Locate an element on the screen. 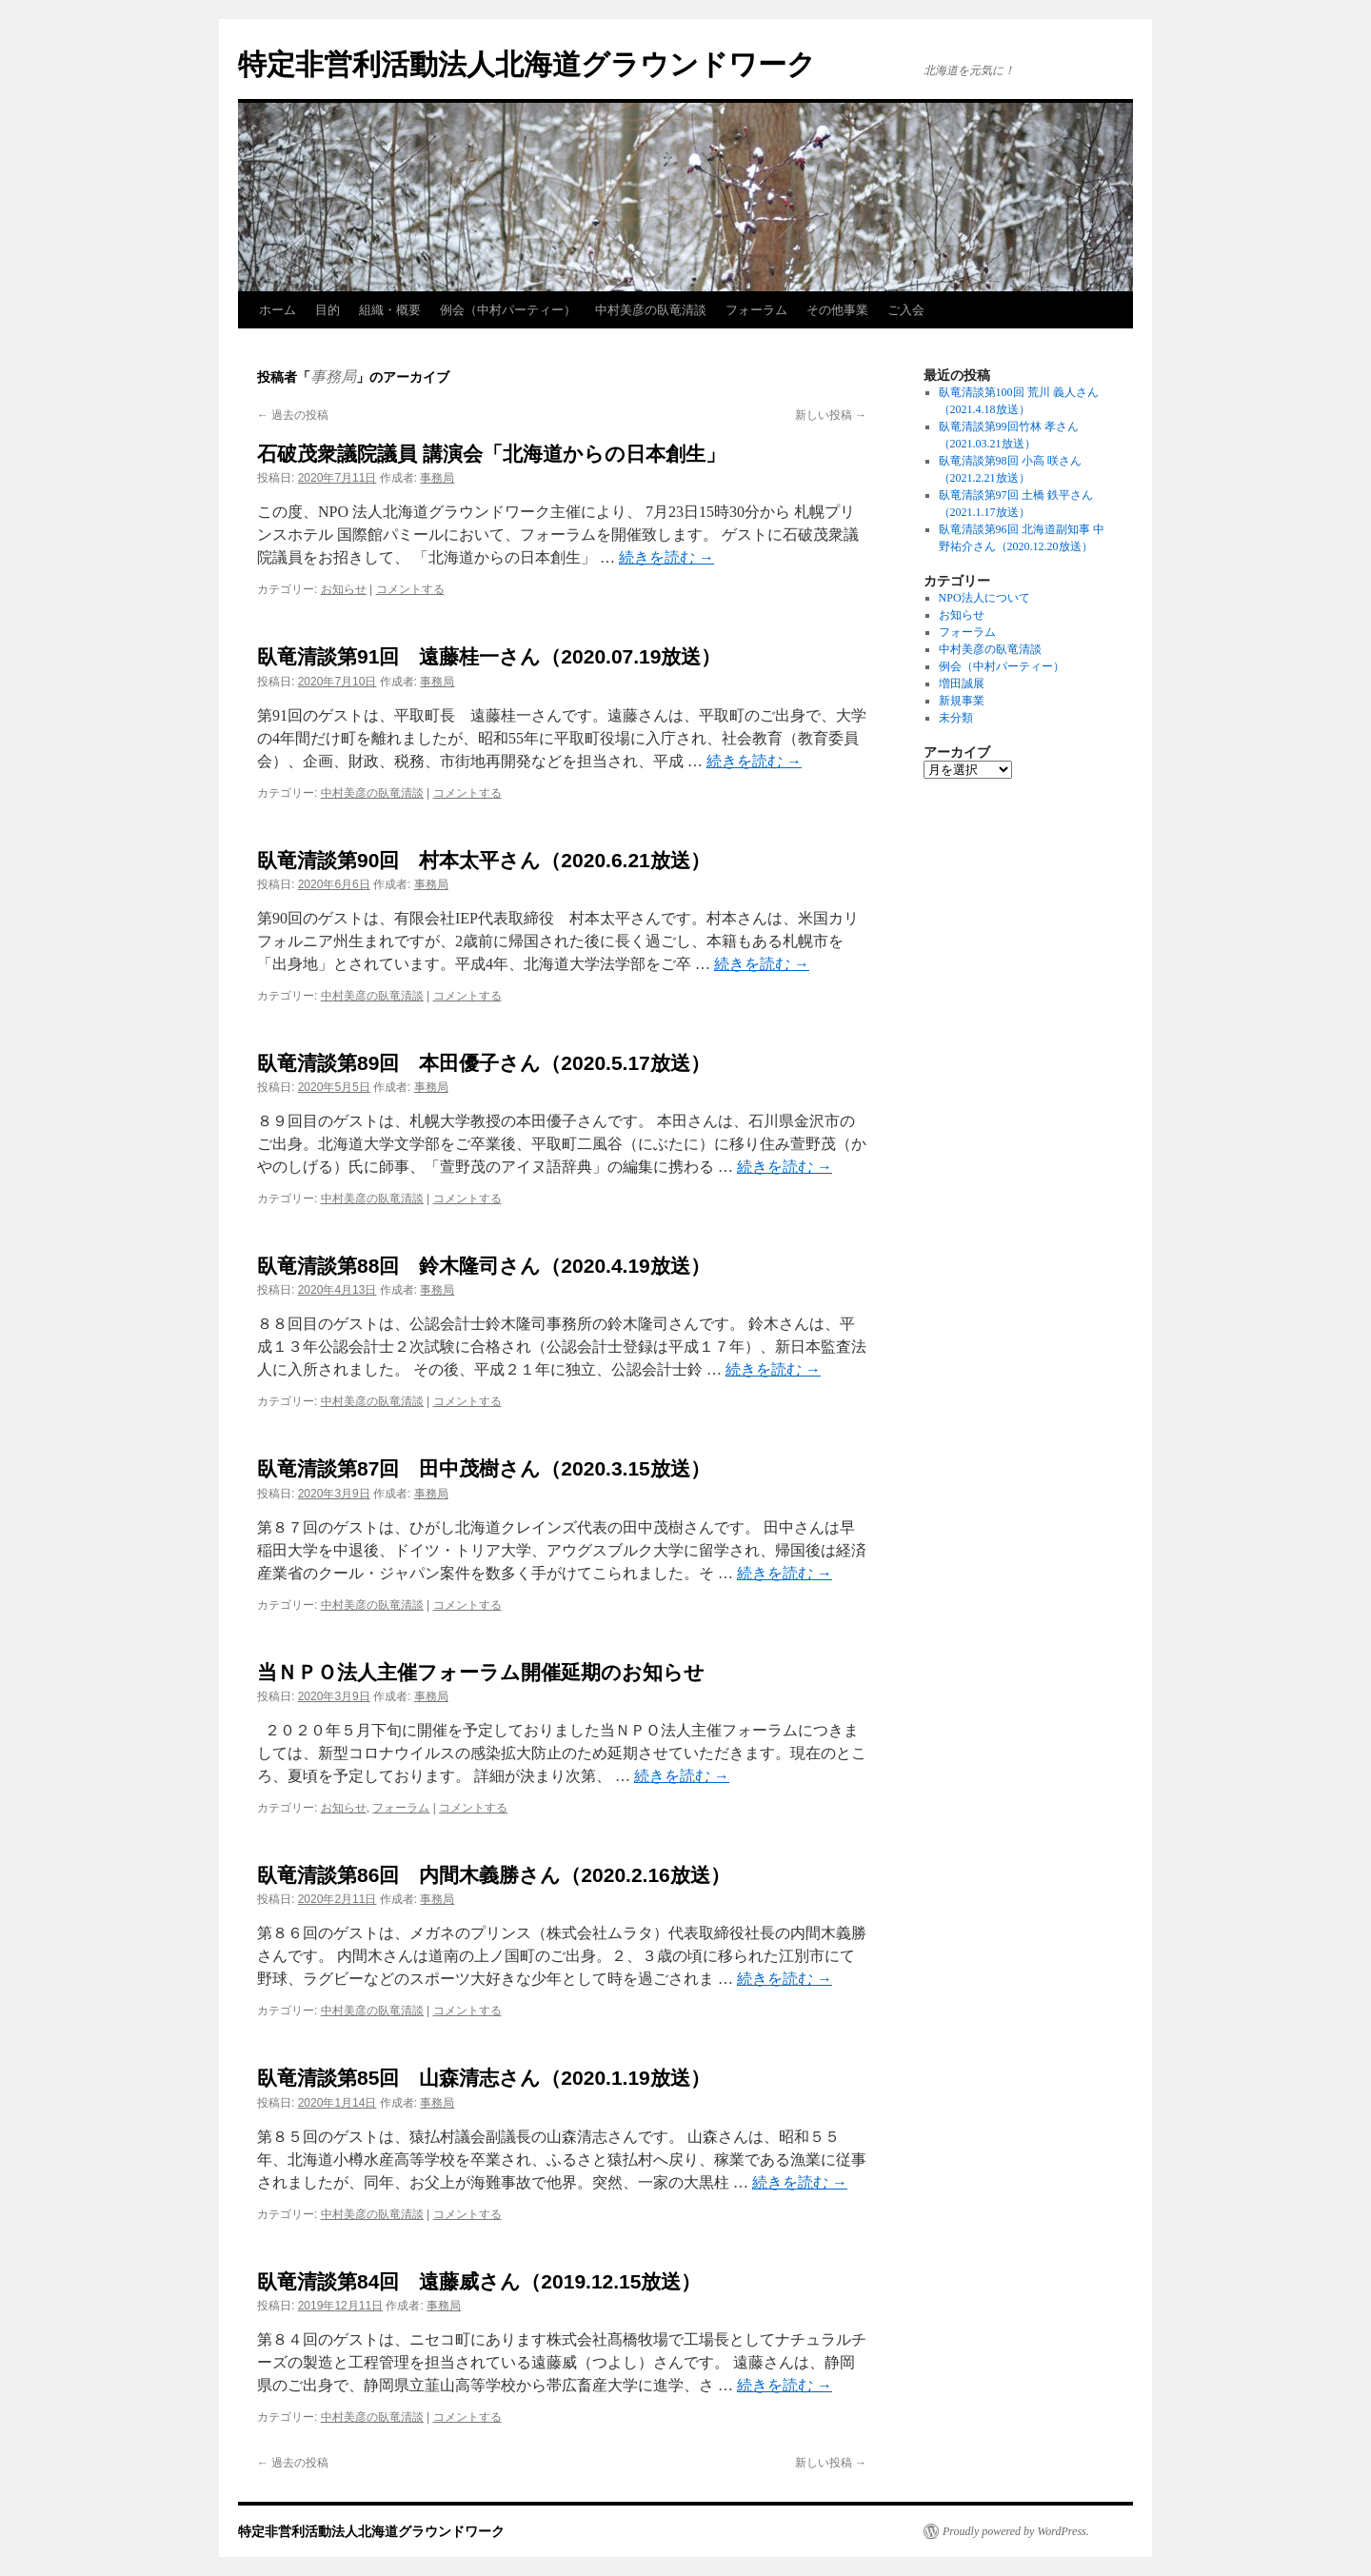 The height and width of the screenshot is (2576, 1371). Proudly powered by WordPress. is located at coordinates (1016, 2531).